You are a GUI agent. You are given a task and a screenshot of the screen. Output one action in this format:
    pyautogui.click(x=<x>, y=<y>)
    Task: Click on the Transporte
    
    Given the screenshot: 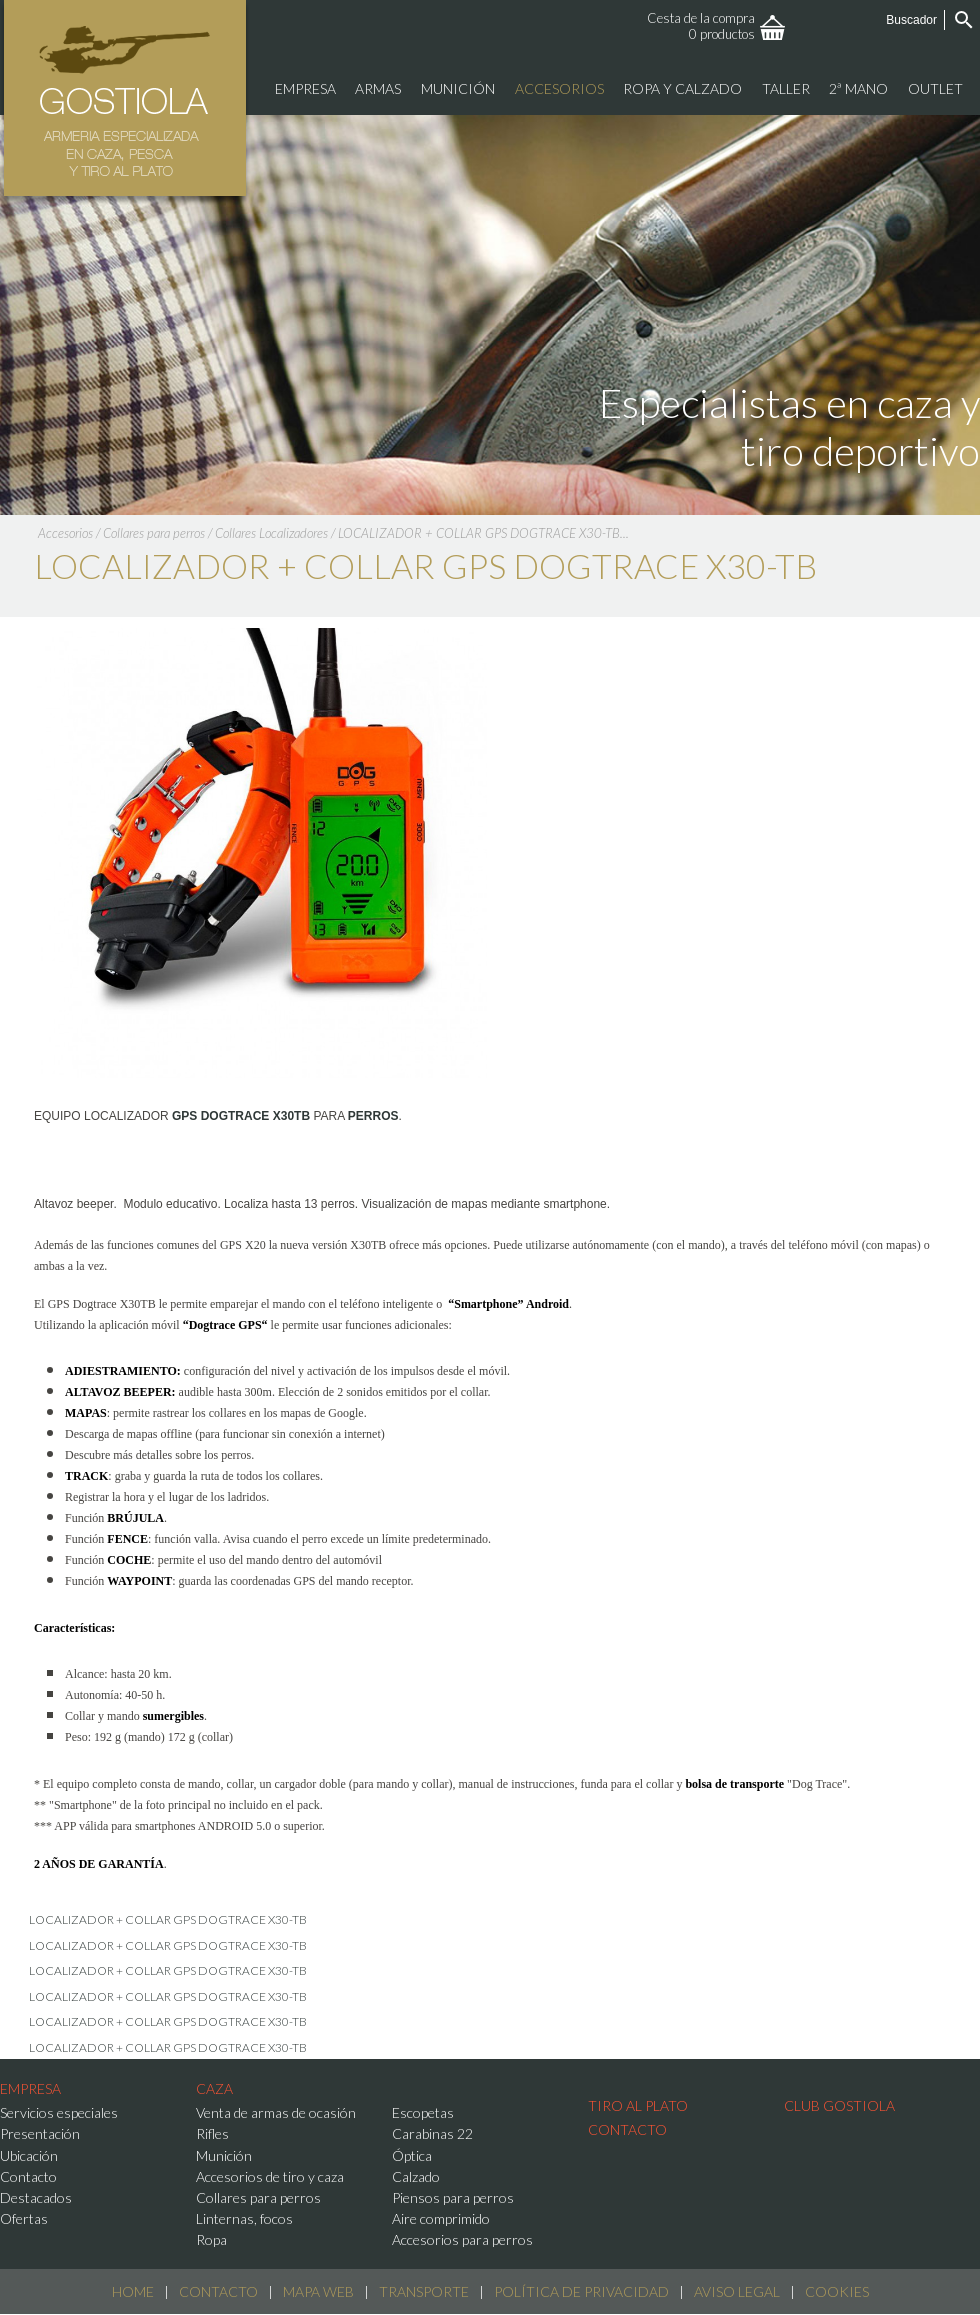 What is the action you would take?
    pyautogui.click(x=424, y=2291)
    